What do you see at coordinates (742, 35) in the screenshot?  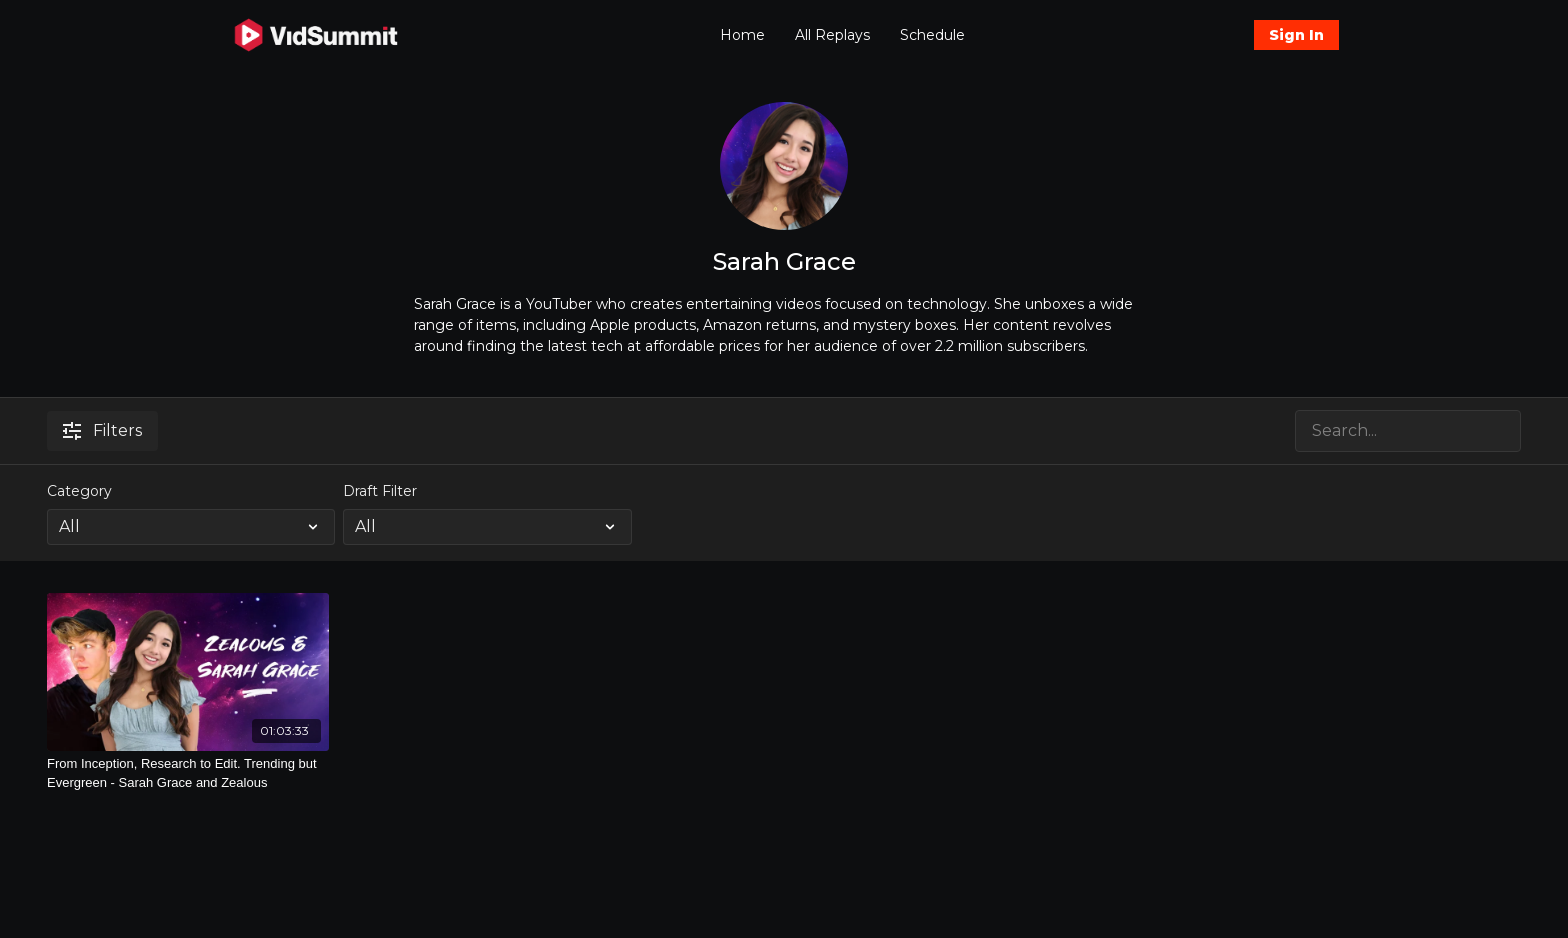 I see `Home` at bounding box center [742, 35].